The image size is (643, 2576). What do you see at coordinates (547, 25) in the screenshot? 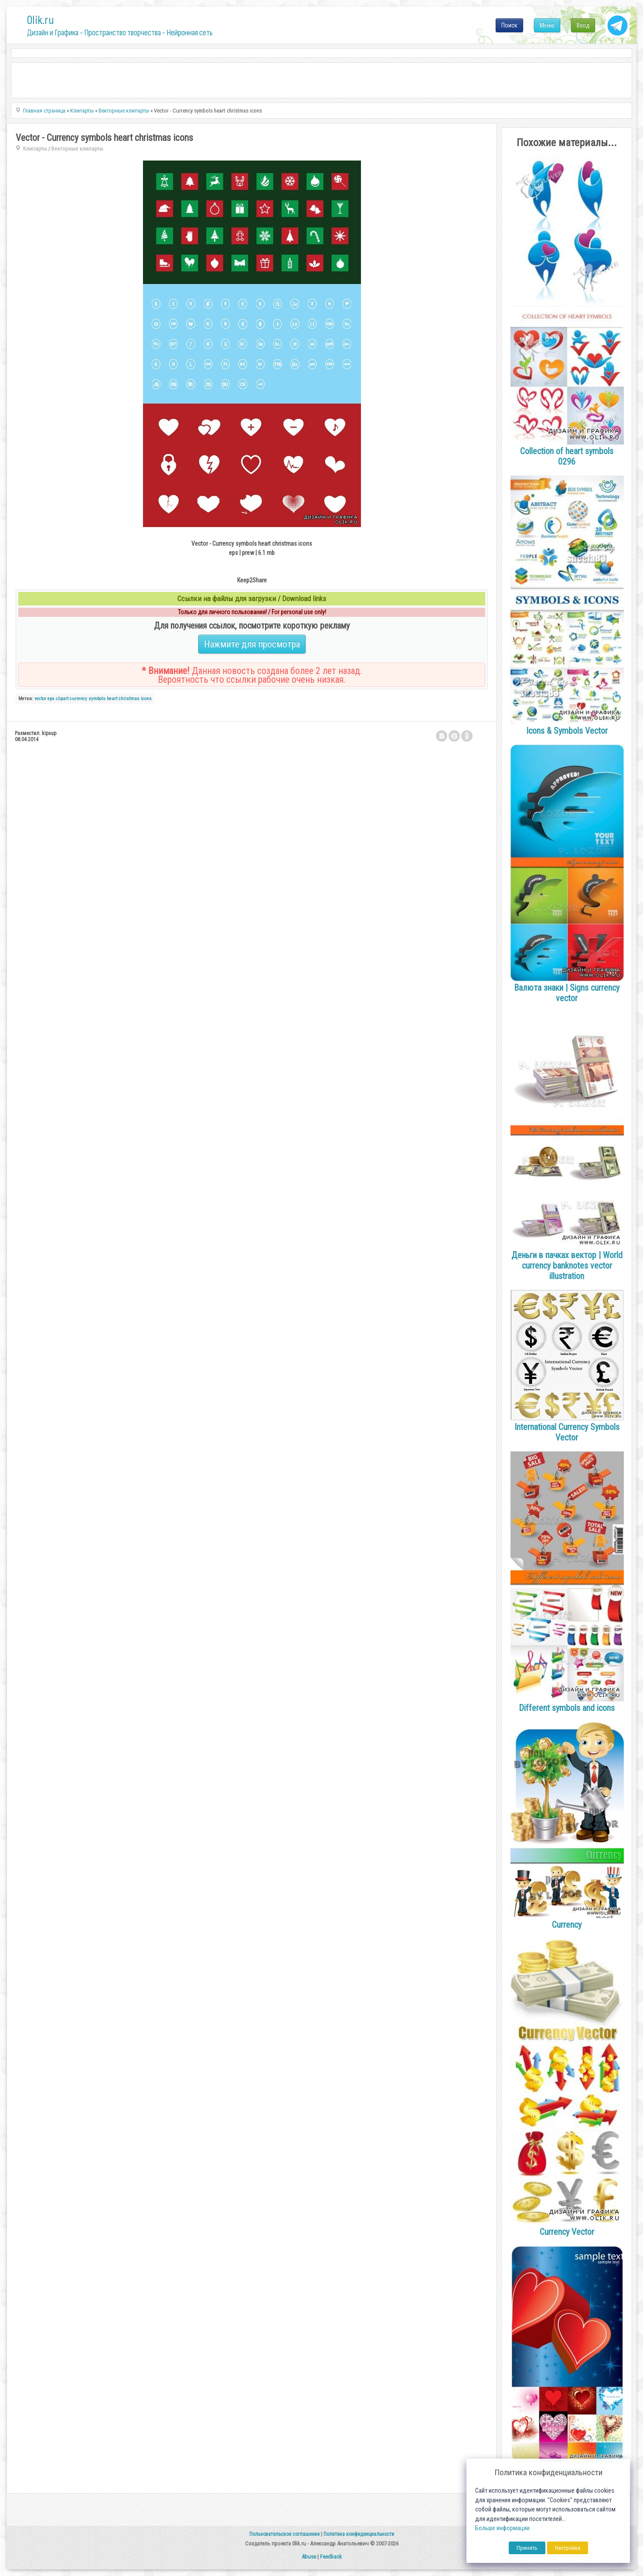
I see `Меню` at bounding box center [547, 25].